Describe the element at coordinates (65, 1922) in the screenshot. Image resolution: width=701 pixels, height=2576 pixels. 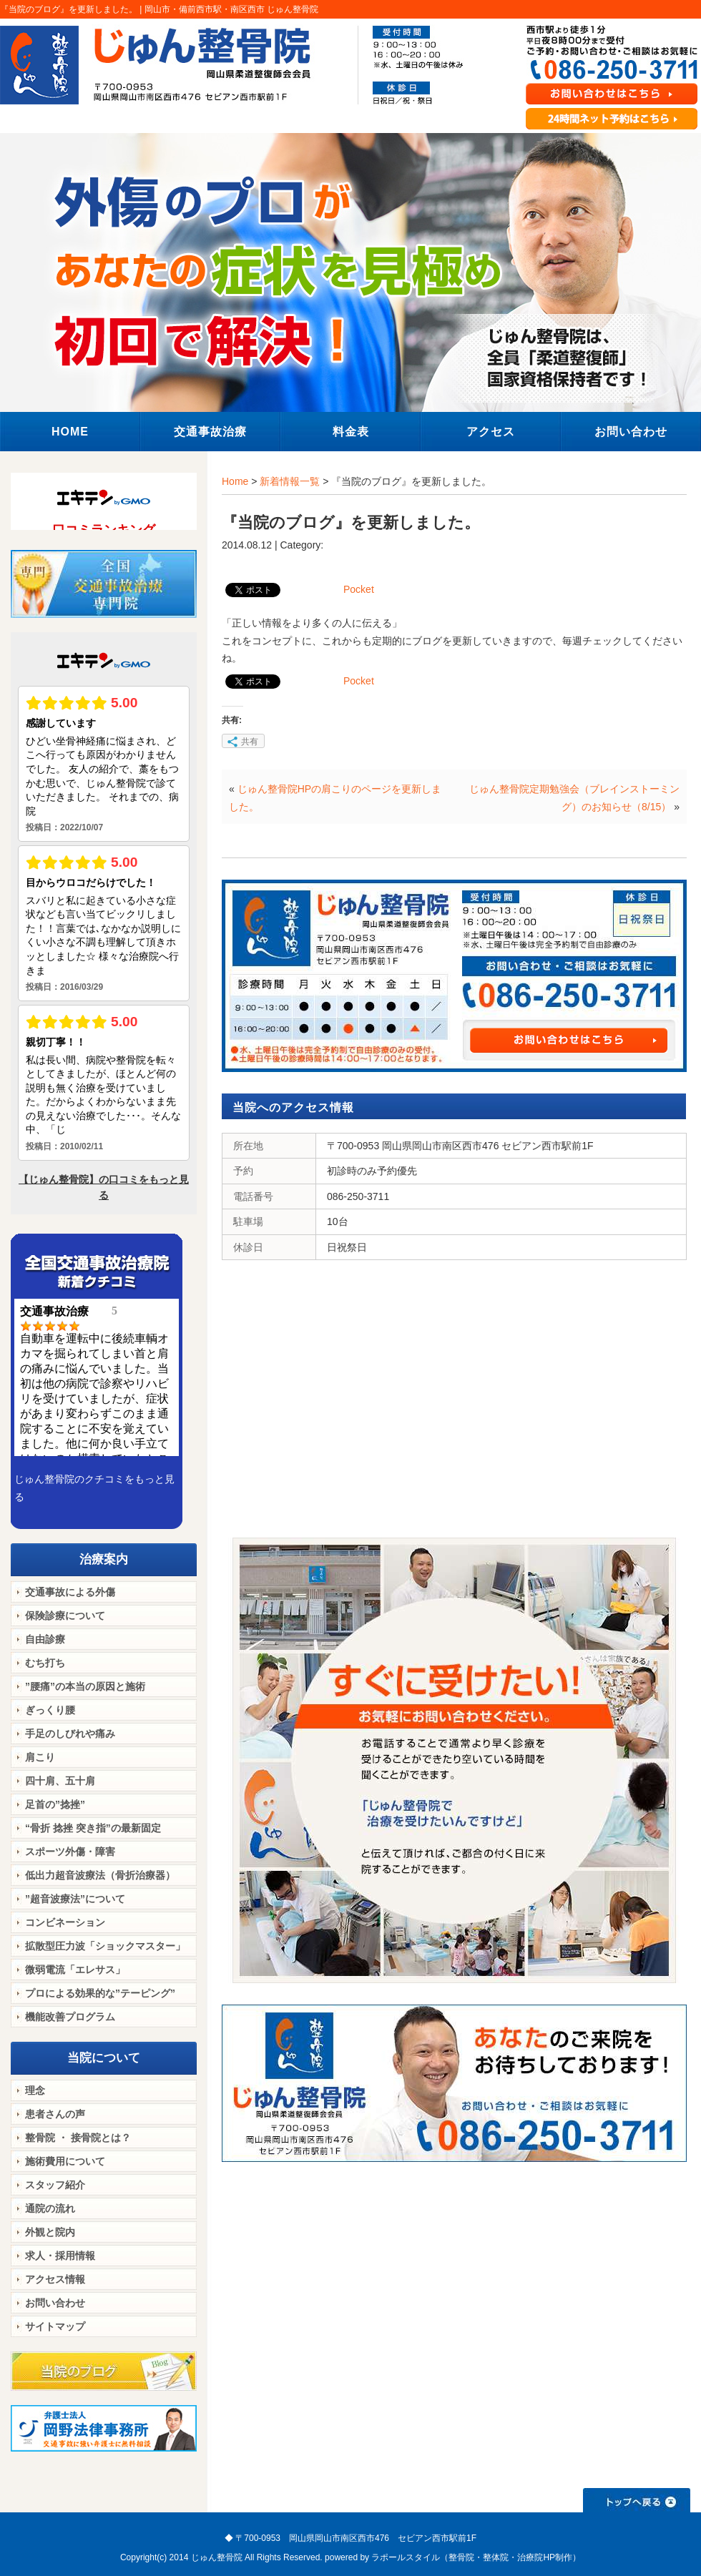
I see `コンビネーション` at that location.